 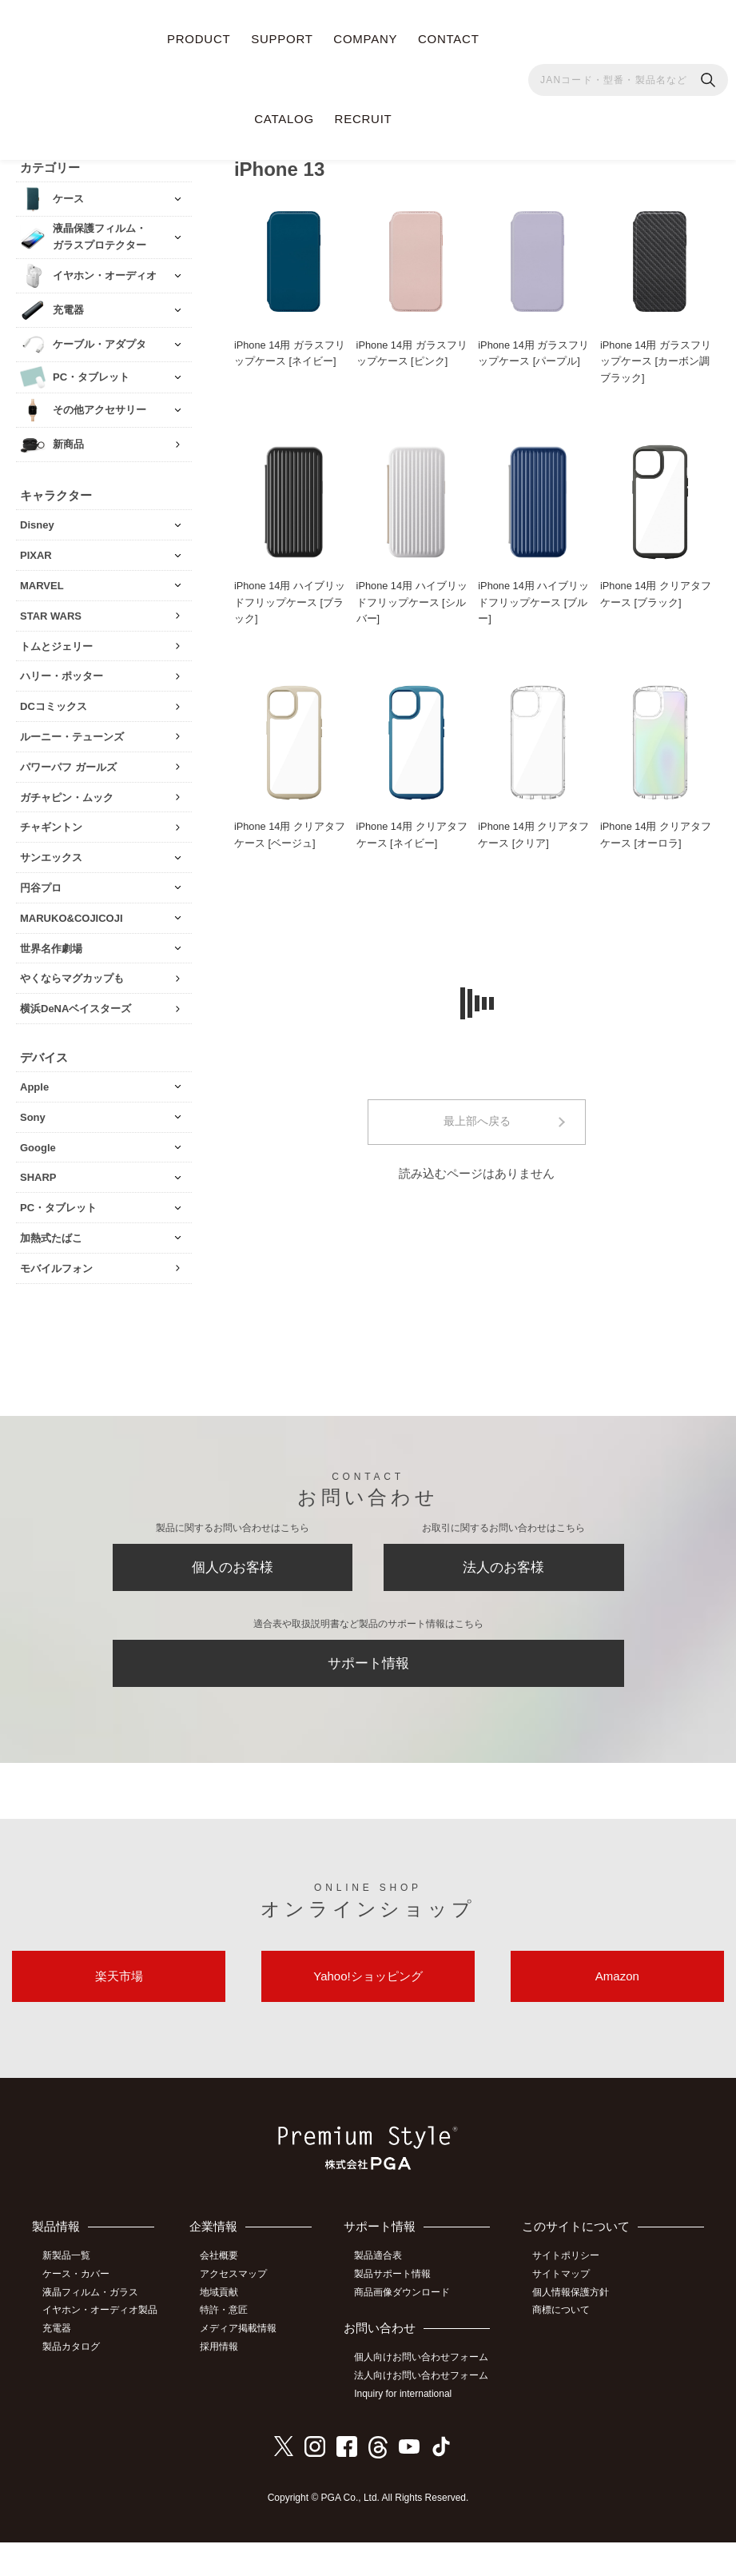 I want to click on iPhone 14用 ガラスフリップケース [パープル], so click(x=534, y=351).